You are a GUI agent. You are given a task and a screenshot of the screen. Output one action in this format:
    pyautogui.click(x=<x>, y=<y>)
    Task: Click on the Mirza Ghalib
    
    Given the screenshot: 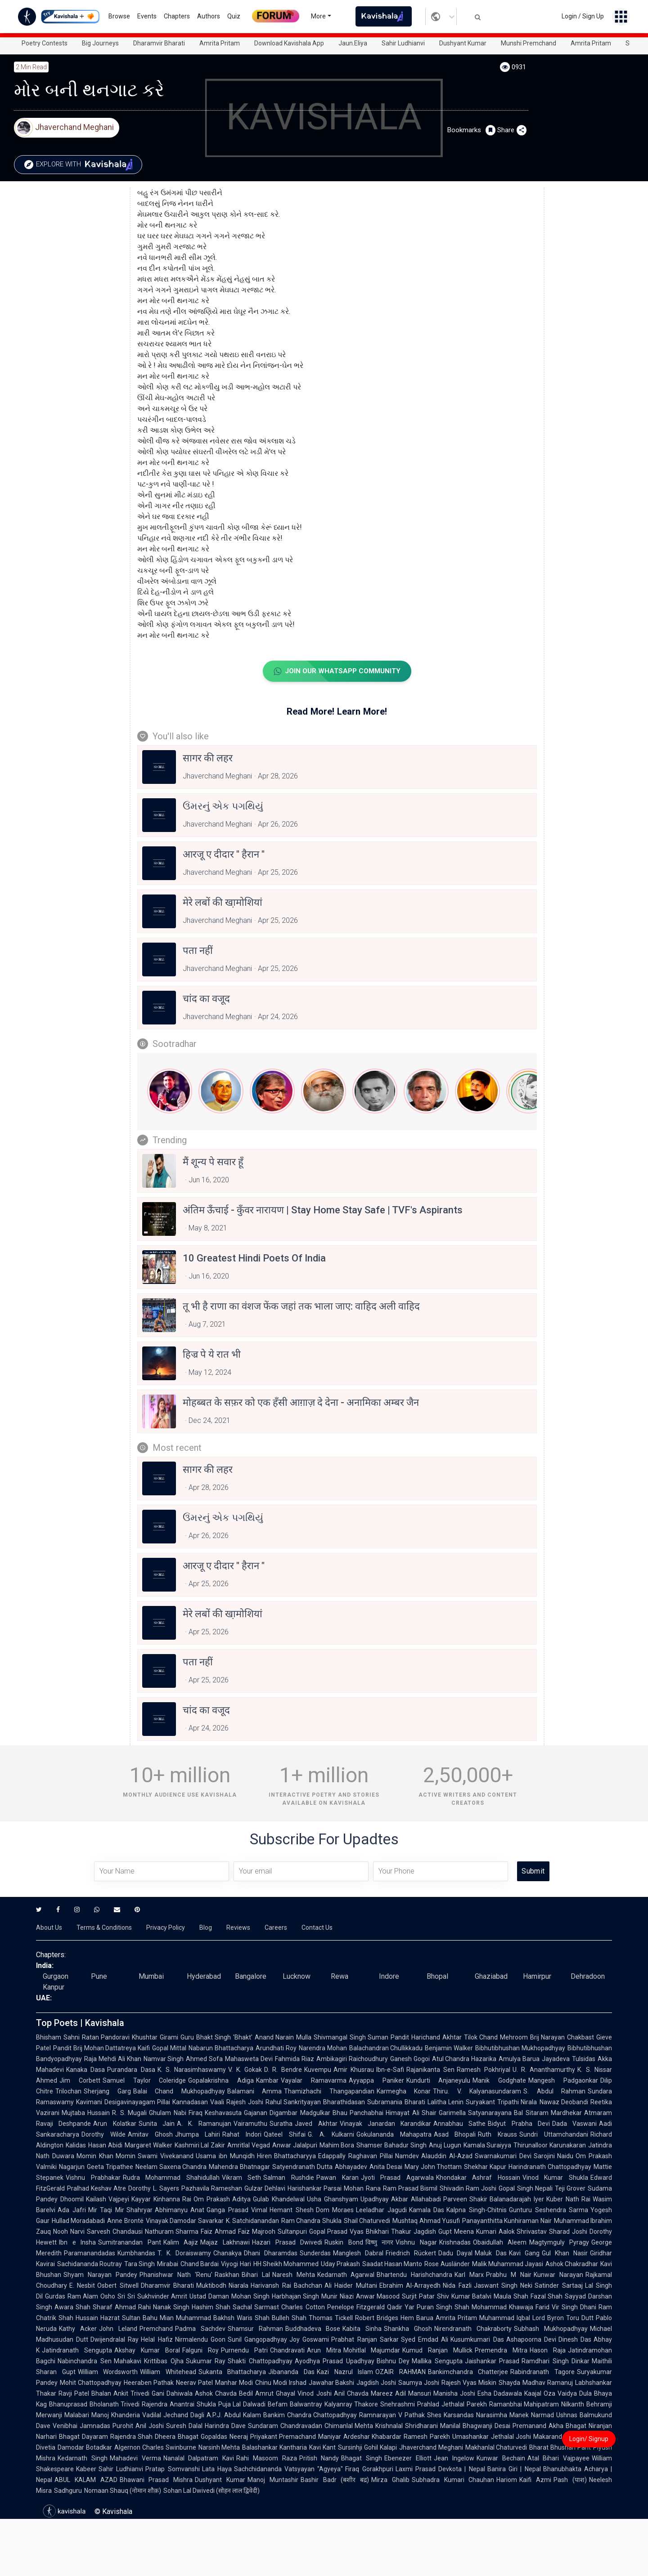 What is the action you would take?
    pyautogui.click(x=390, y=2480)
    